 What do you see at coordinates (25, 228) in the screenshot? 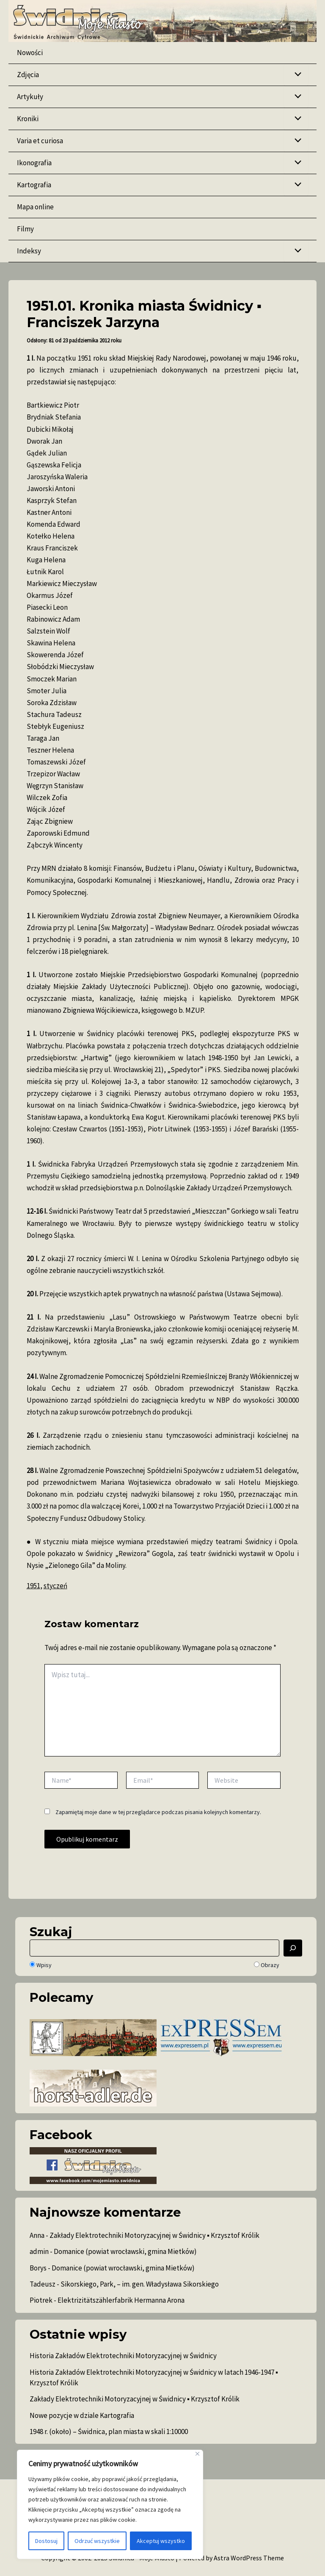
I see `Filmy` at bounding box center [25, 228].